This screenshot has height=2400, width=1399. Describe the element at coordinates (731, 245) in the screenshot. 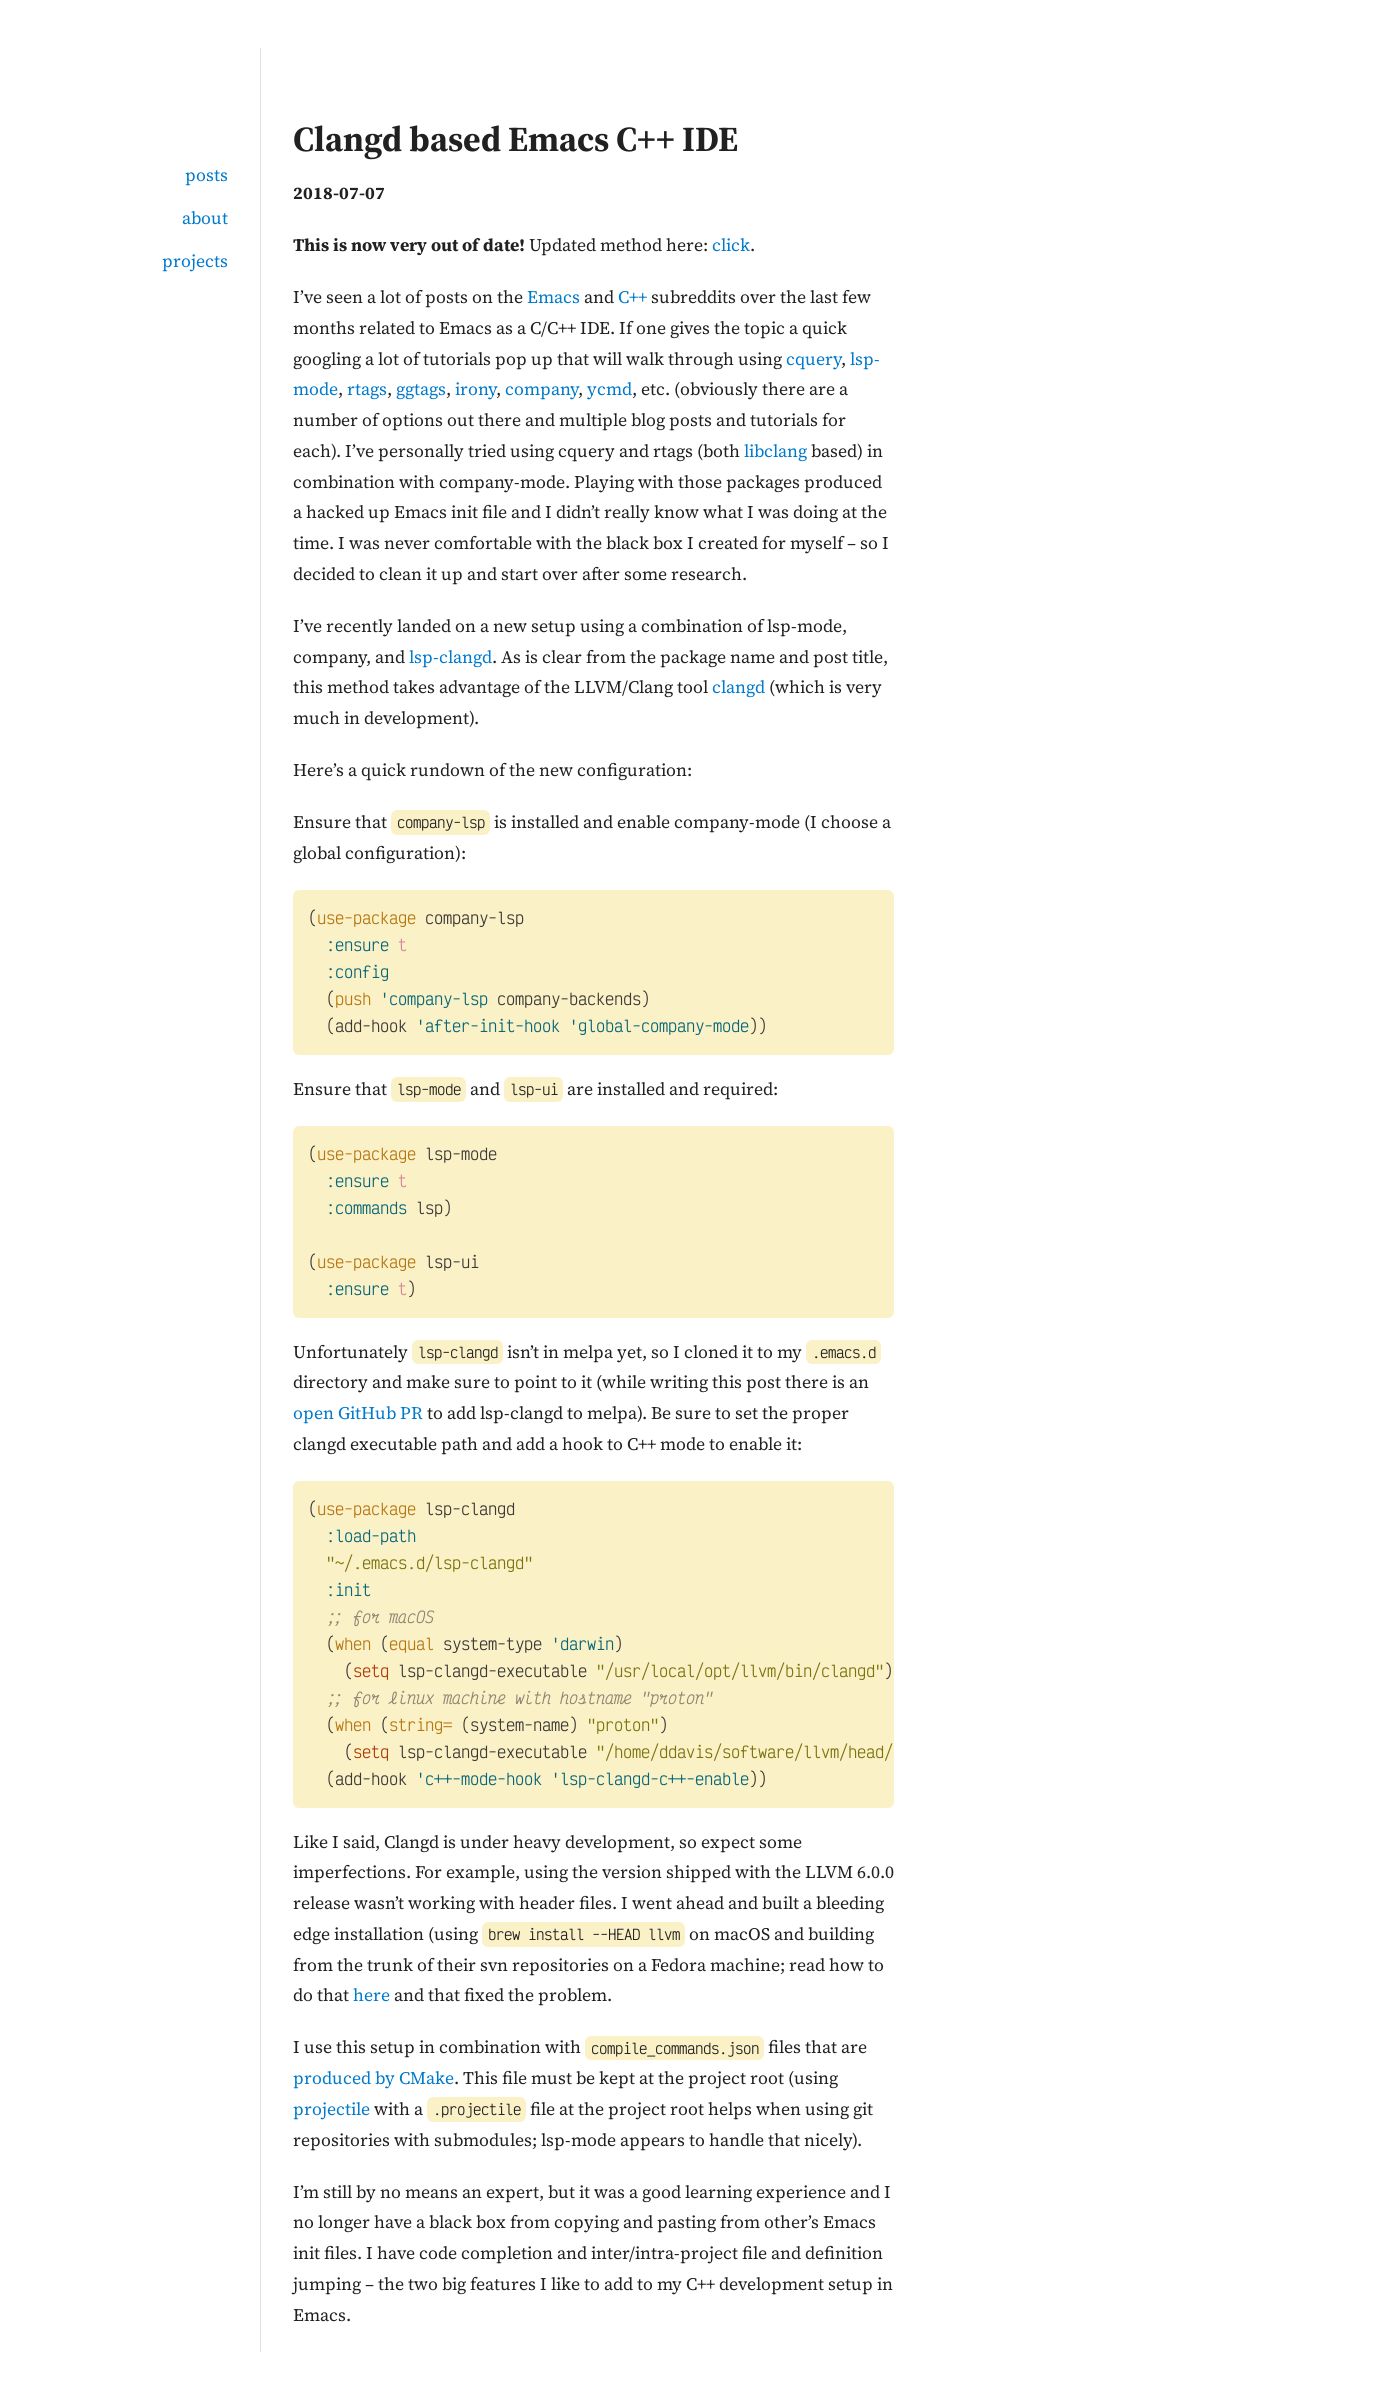

I see `click` at that location.